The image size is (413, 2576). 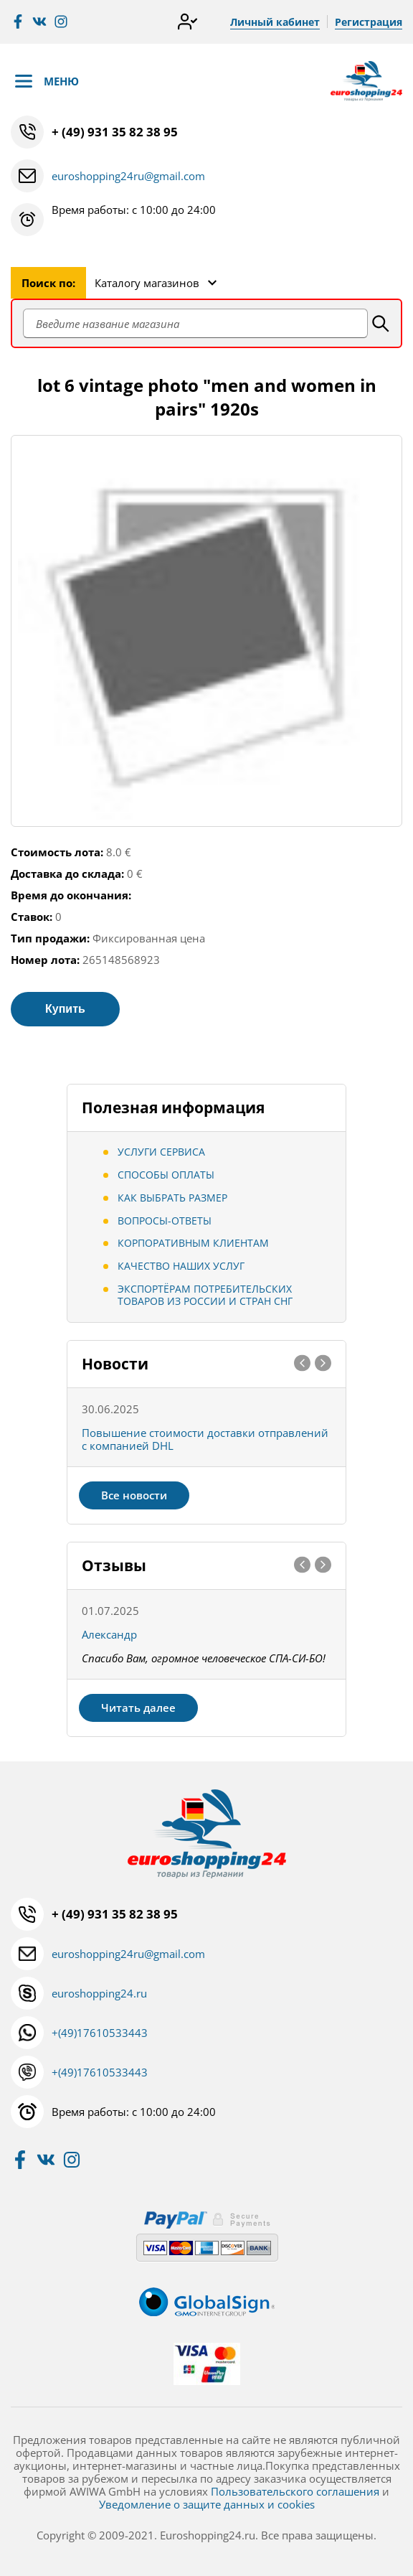 What do you see at coordinates (368, 22) in the screenshot?
I see `Регистрация` at bounding box center [368, 22].